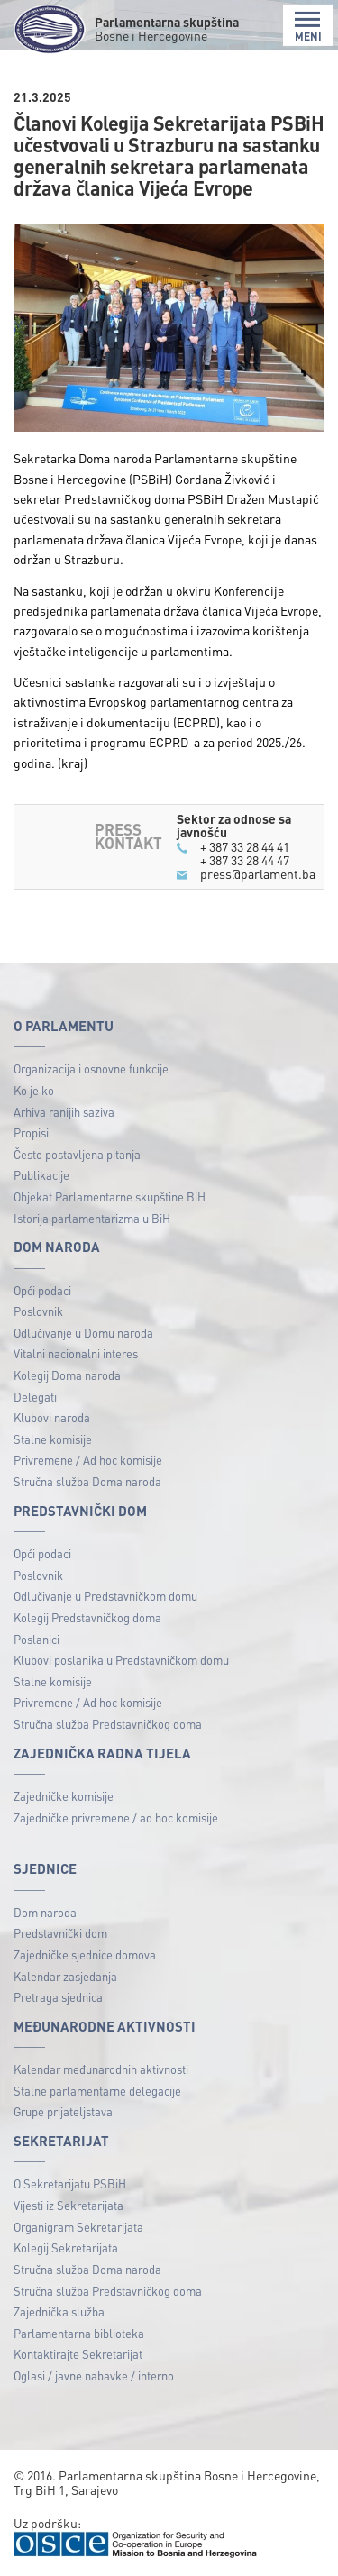 This screenshot has width=338, height=2576. Describe the element at coordinates (64, 1796) in the screenshot. I see `Zajedničke komisije` at that location.